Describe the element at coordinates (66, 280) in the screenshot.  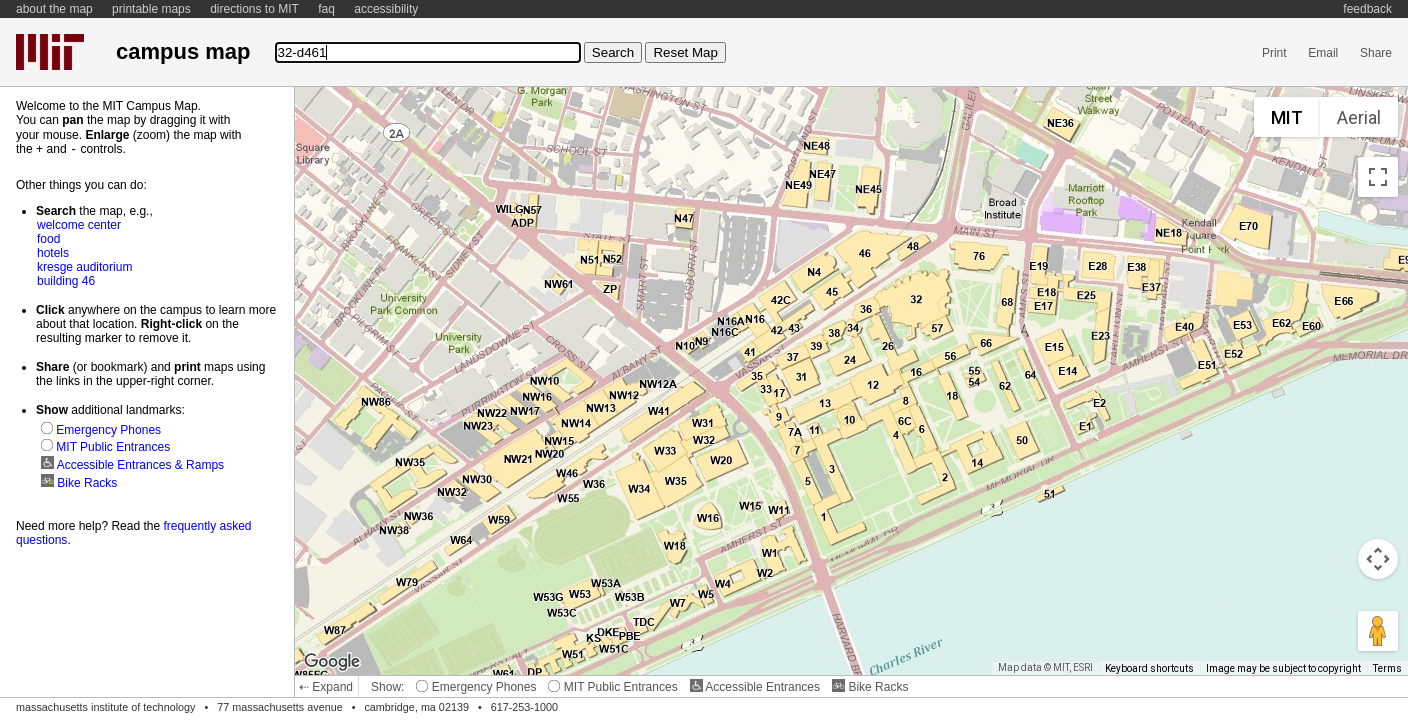
I see `building 46` at that location.